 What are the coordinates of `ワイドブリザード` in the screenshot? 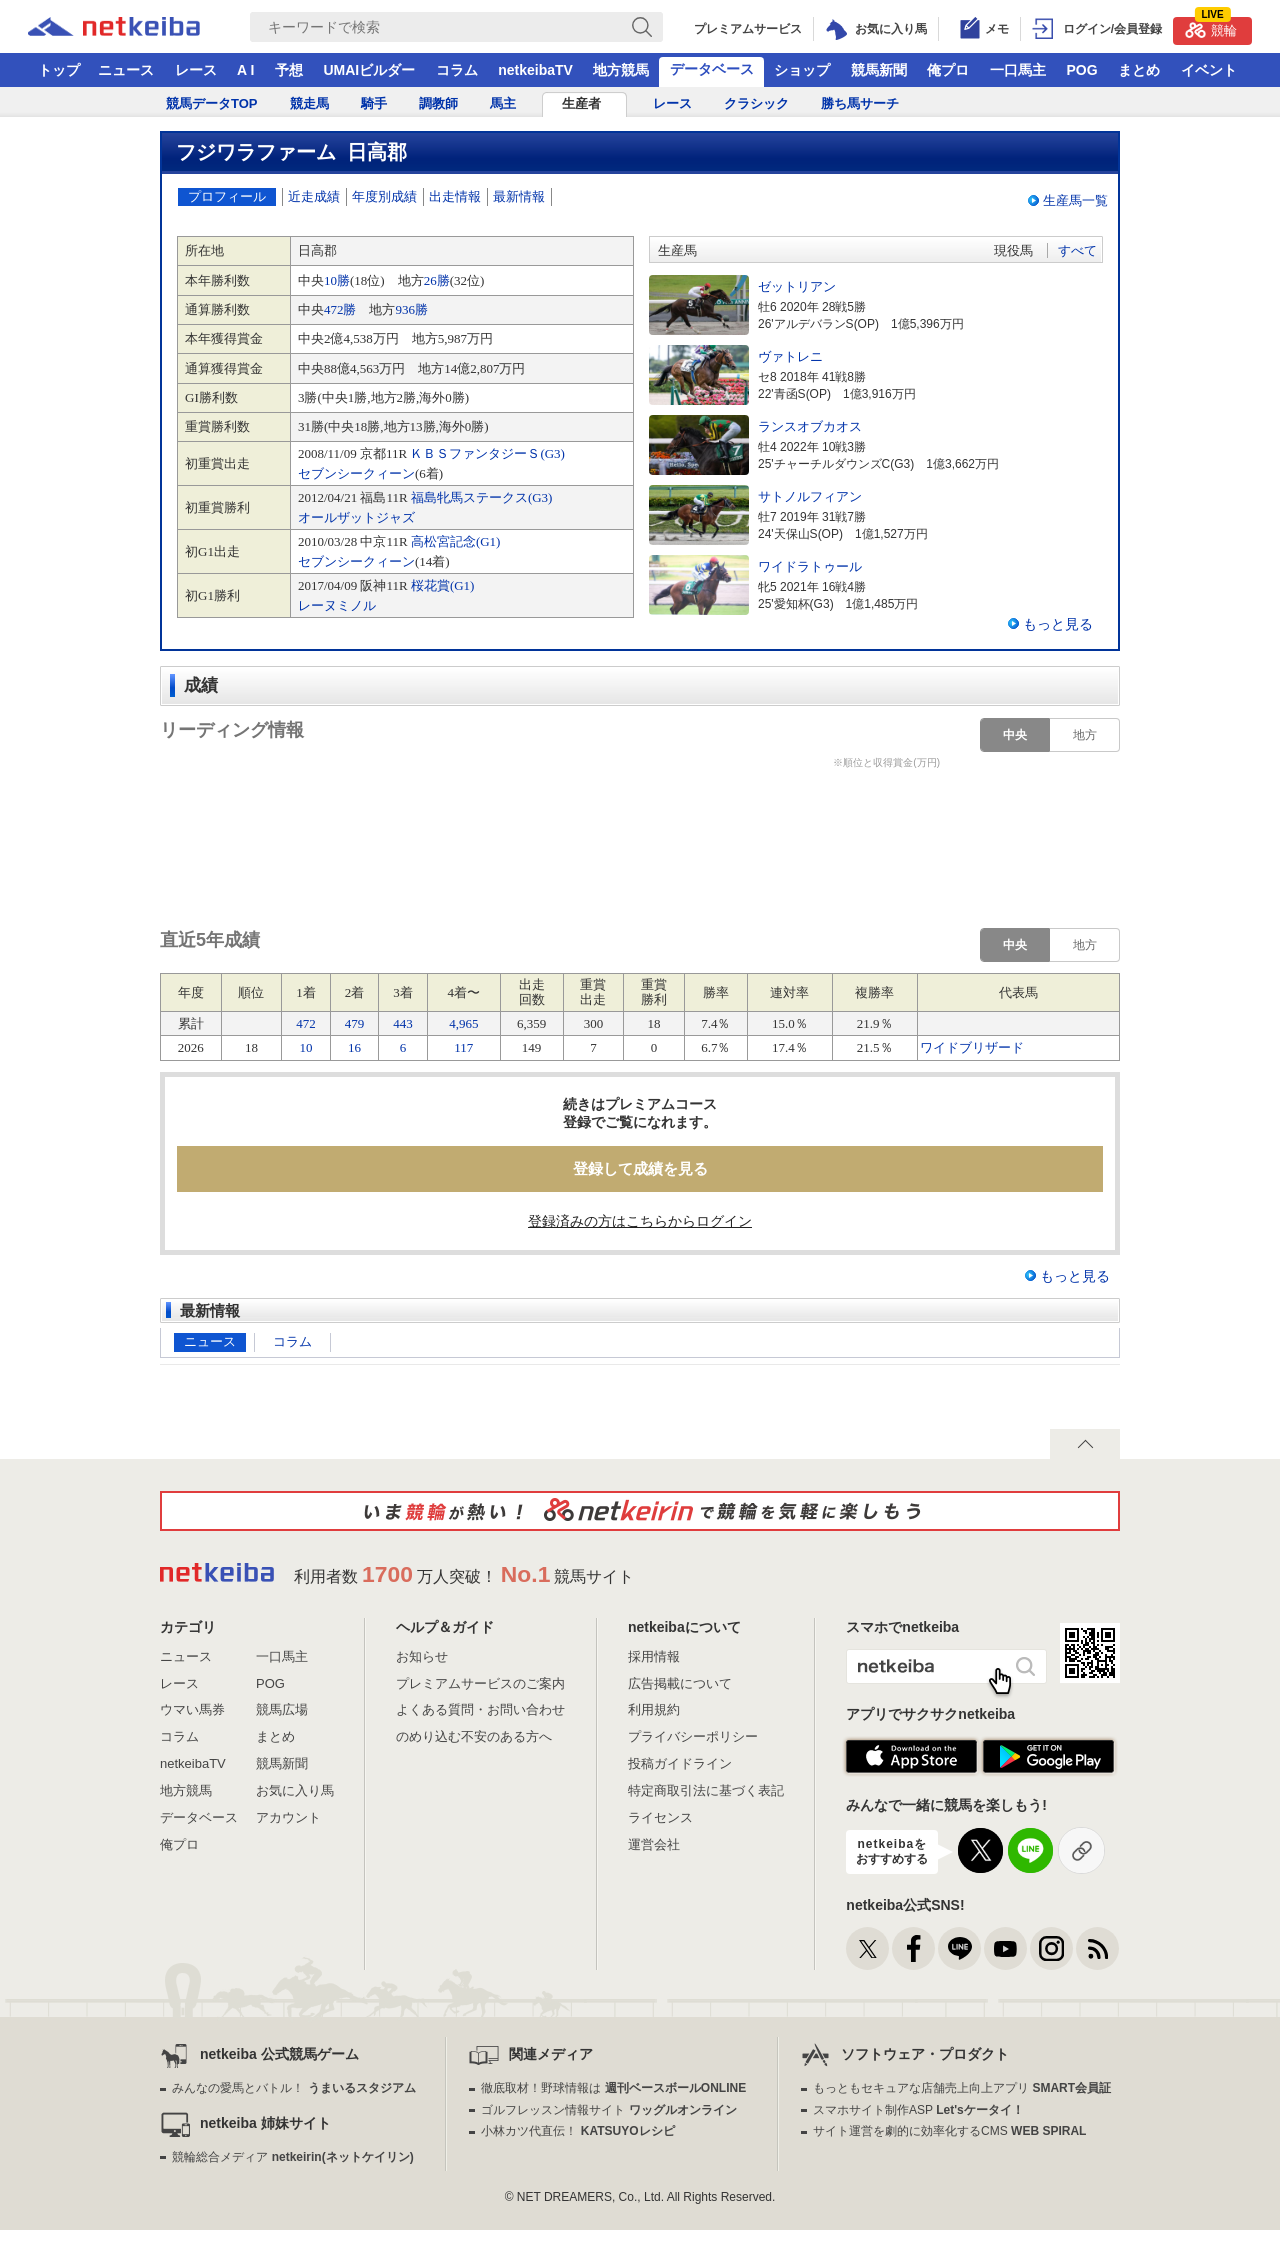 It's located at (972, 1047).